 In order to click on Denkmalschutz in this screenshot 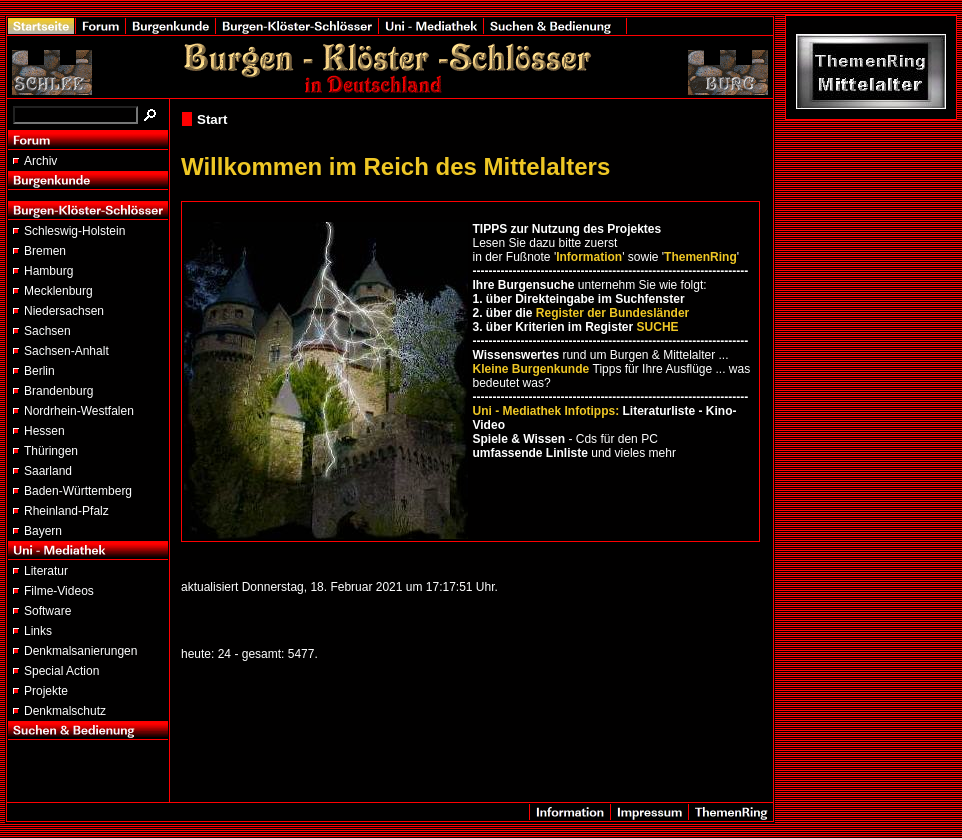, I will do `click(65, 711)`.